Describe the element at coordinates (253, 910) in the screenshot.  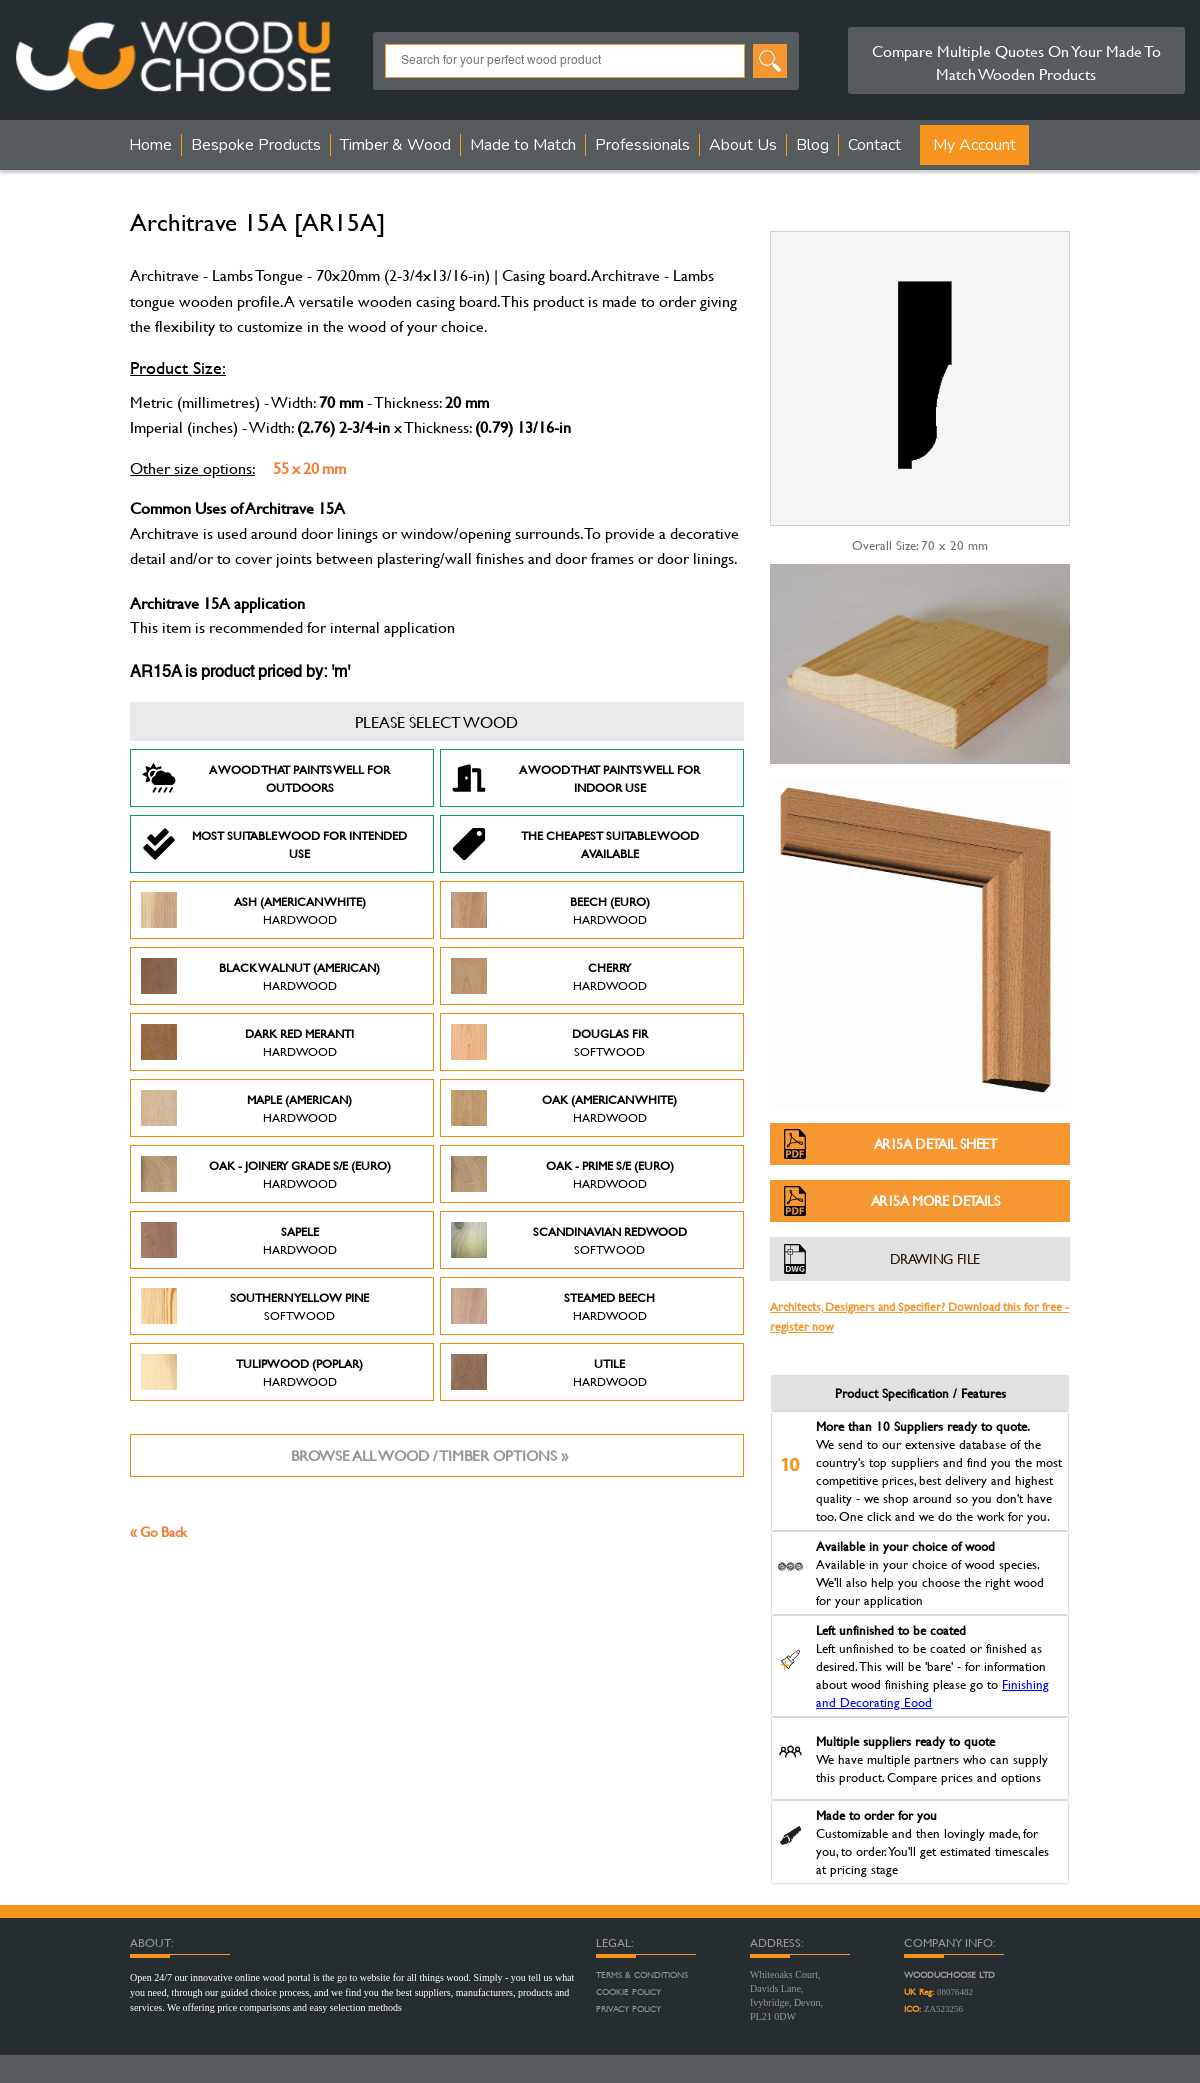
I see `Ash (American White)` at that location.